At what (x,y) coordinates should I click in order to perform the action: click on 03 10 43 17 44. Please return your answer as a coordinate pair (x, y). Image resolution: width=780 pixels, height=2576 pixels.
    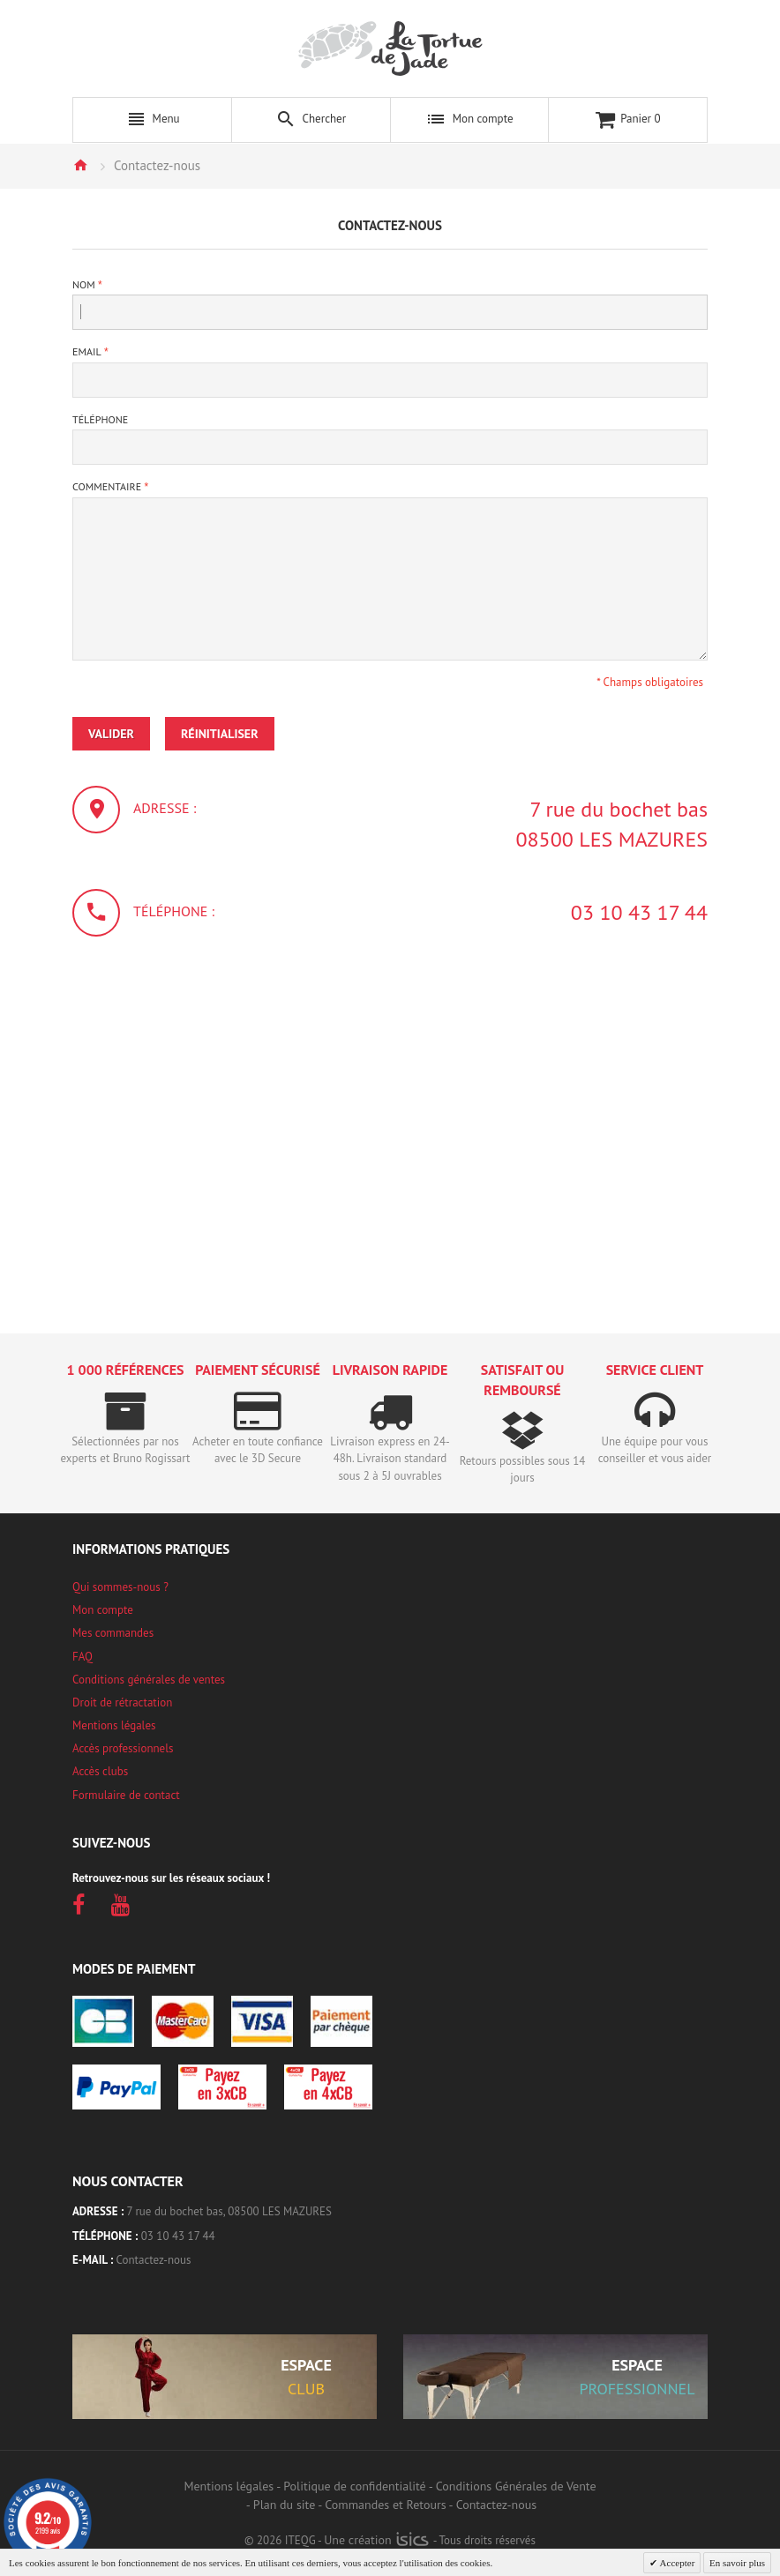
    Looking at the image, I should click on (639, 912).